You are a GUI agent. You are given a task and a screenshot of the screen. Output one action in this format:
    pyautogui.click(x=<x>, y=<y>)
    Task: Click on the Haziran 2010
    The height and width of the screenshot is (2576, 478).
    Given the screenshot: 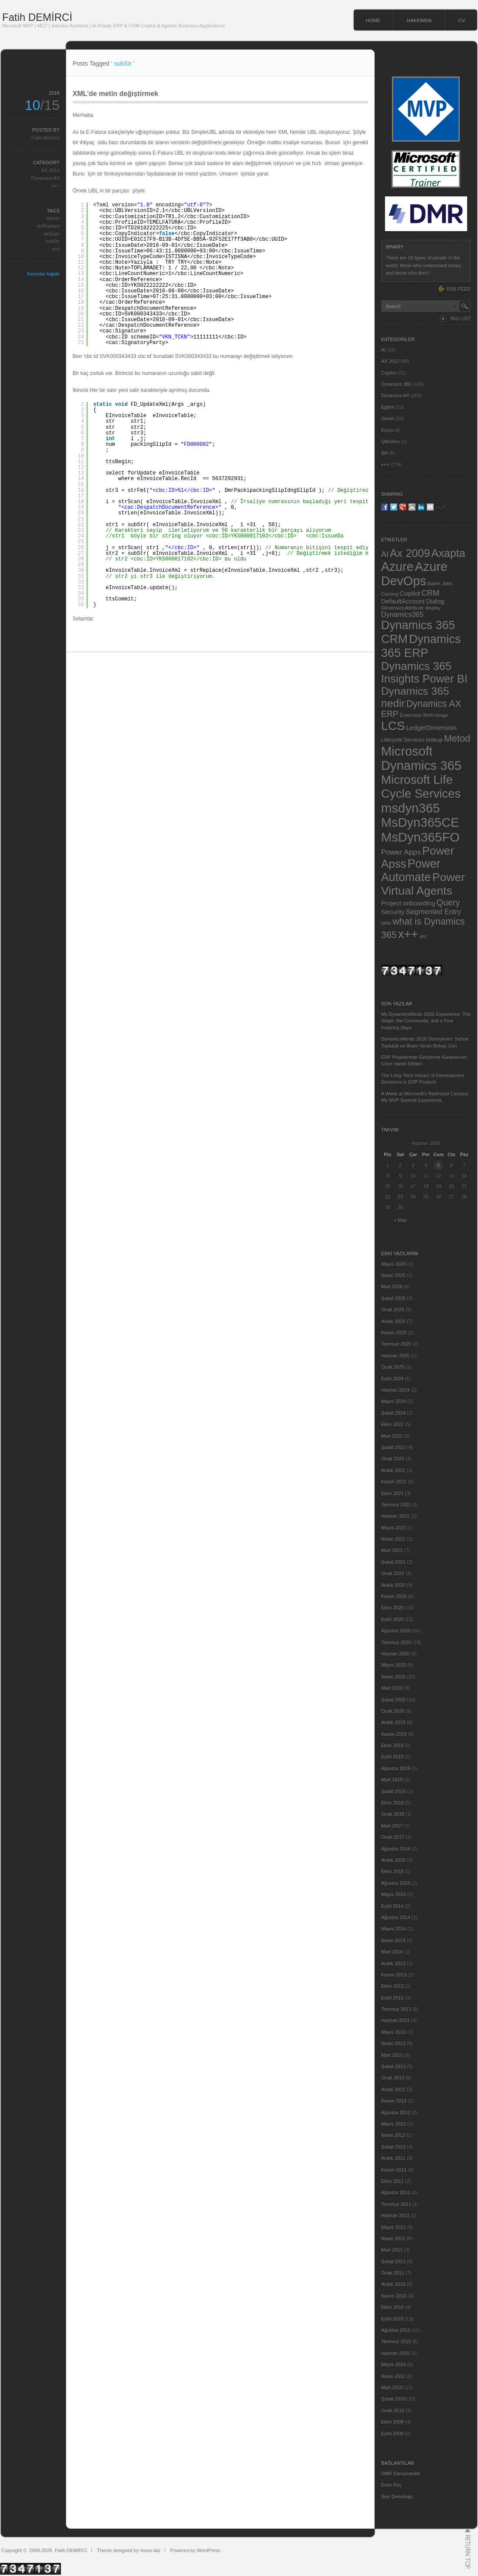 What is the action you would take?
    pyautogui.click(x=395, y=2353)
    